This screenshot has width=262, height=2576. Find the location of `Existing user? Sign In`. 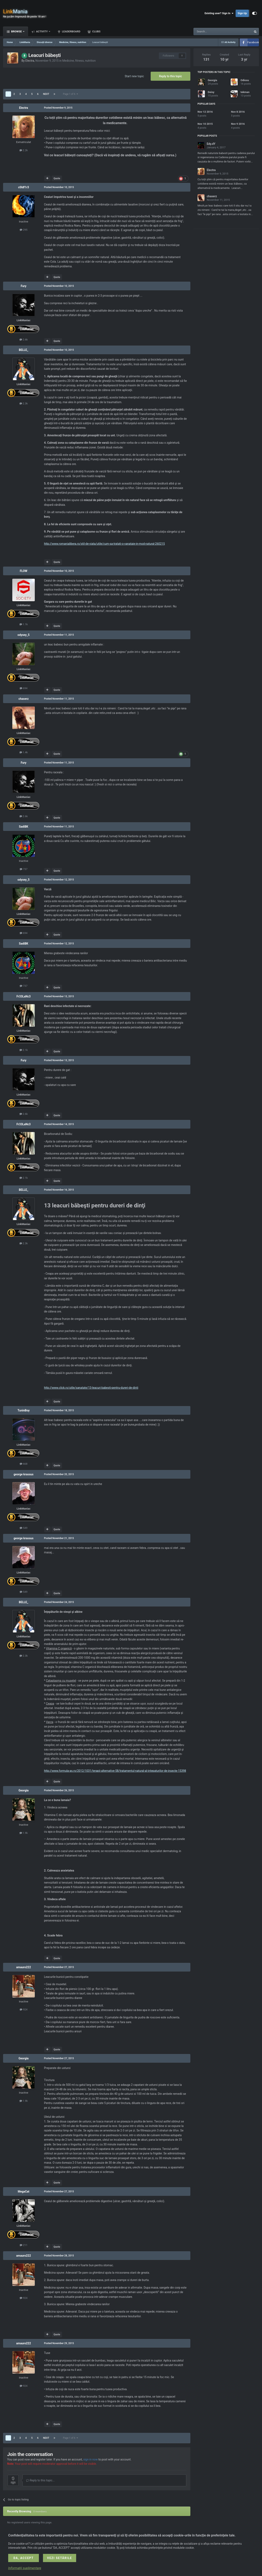

Existing user? Sign In is located at coordinates (219, 13).